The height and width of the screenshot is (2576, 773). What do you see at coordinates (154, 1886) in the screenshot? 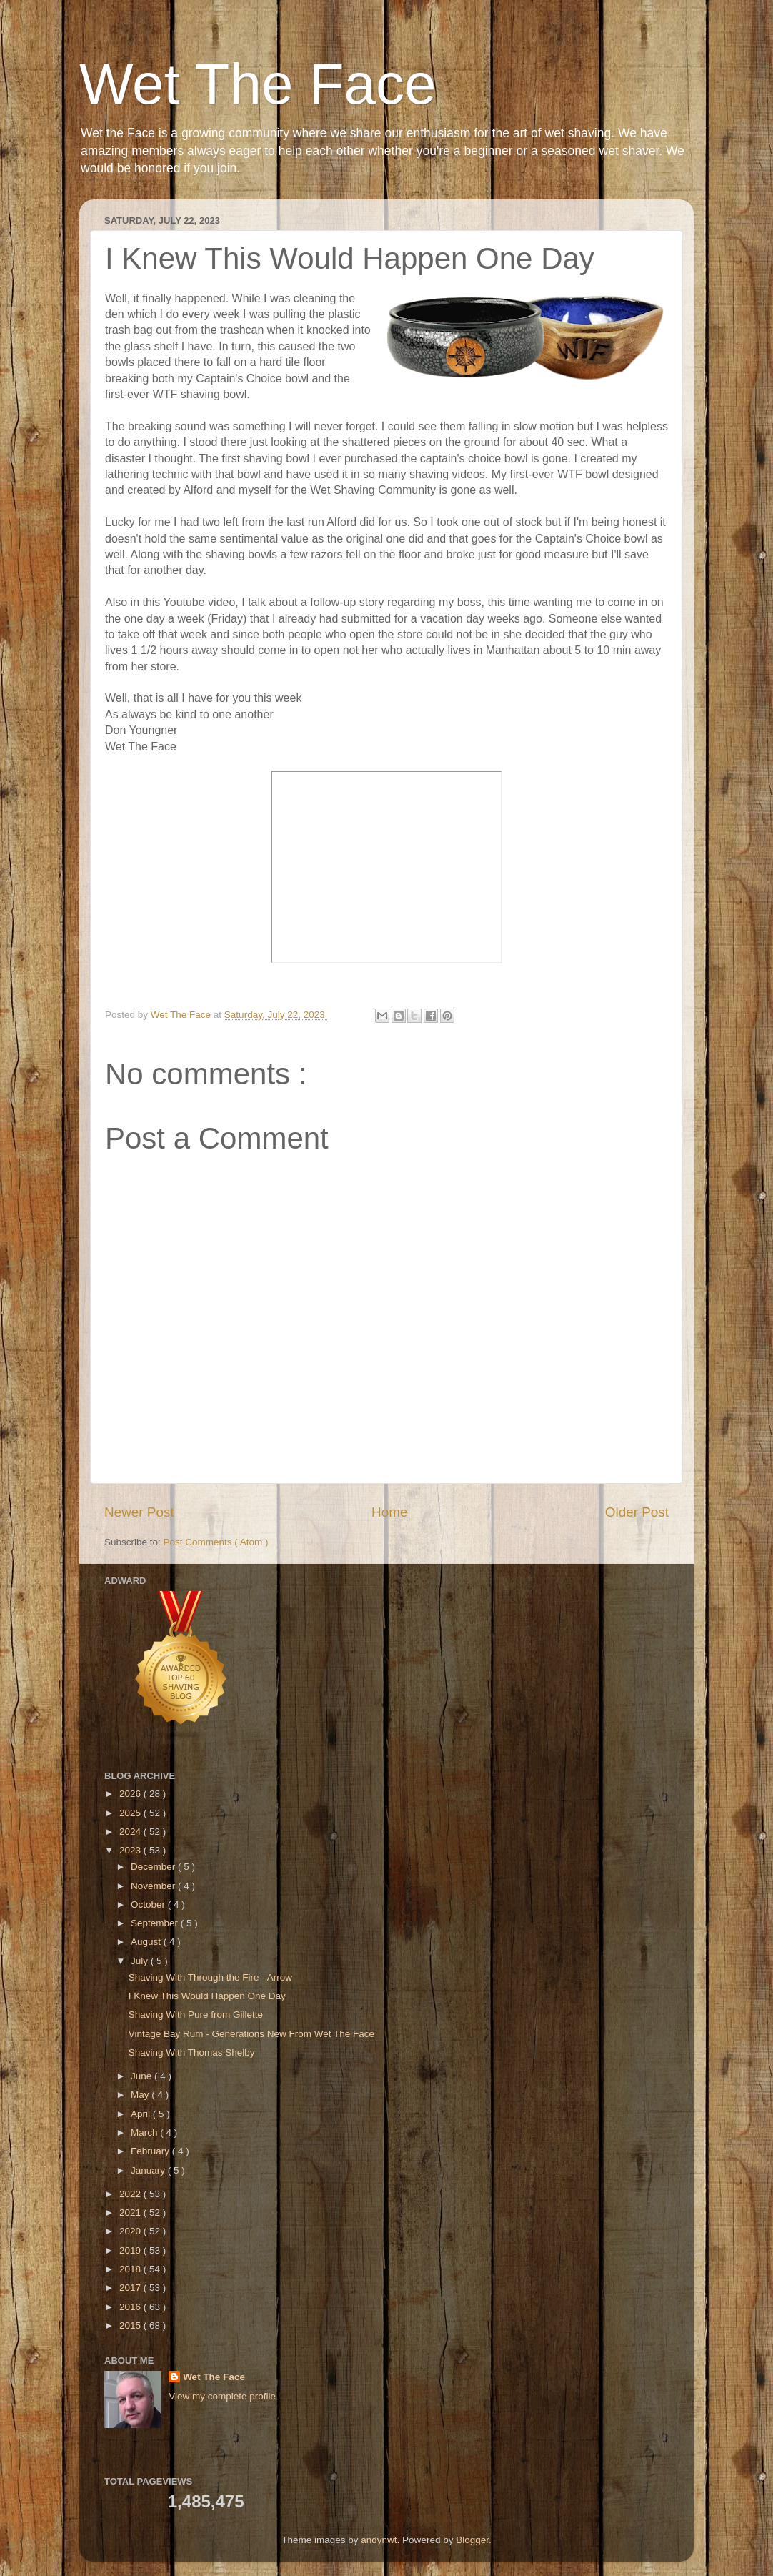
I see `November` at bounding box center [154, 1886].